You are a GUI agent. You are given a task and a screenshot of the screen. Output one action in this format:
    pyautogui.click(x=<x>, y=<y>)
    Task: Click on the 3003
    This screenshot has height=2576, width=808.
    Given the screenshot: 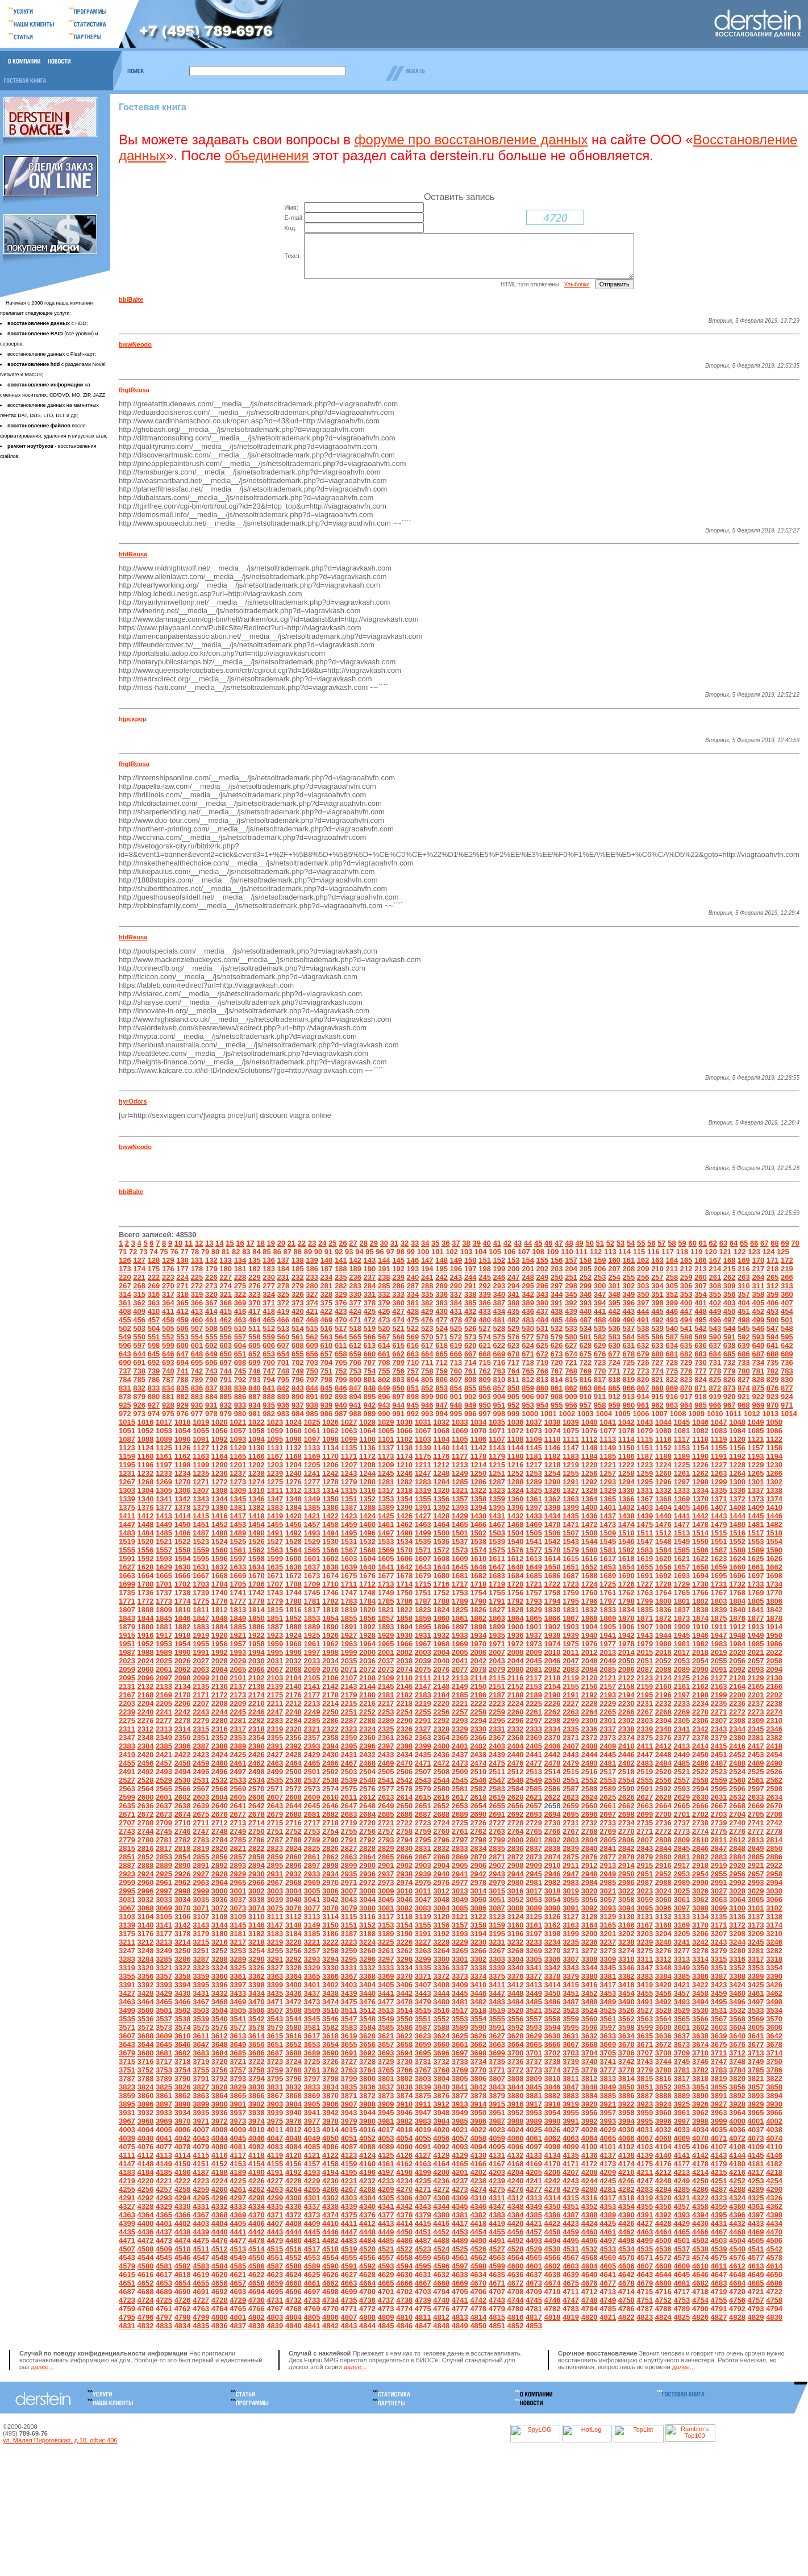 What is the action you would take?
    pyautogui.click(x=274, y=1899)
    